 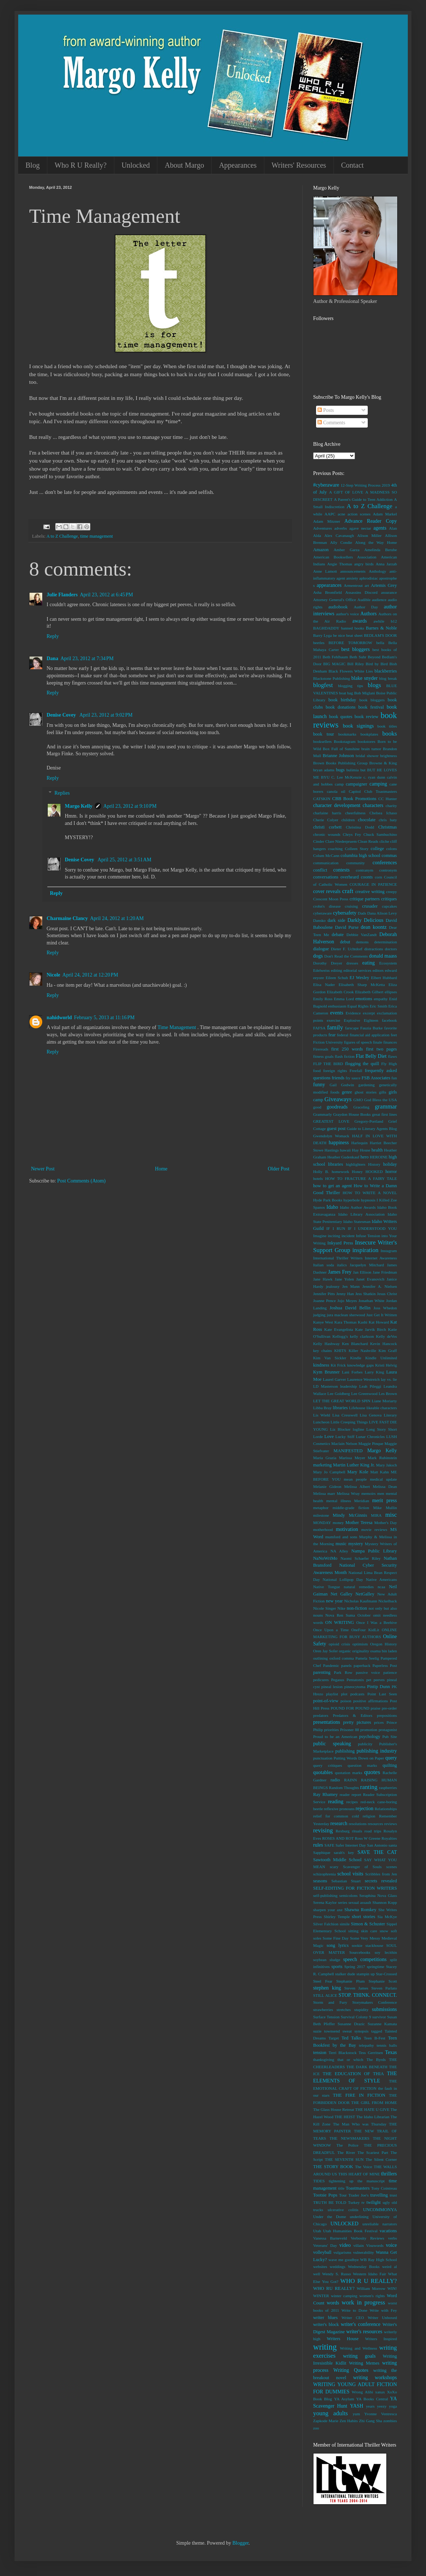 I want to click on Charmaine Clancy, so click(x=67, y=918).